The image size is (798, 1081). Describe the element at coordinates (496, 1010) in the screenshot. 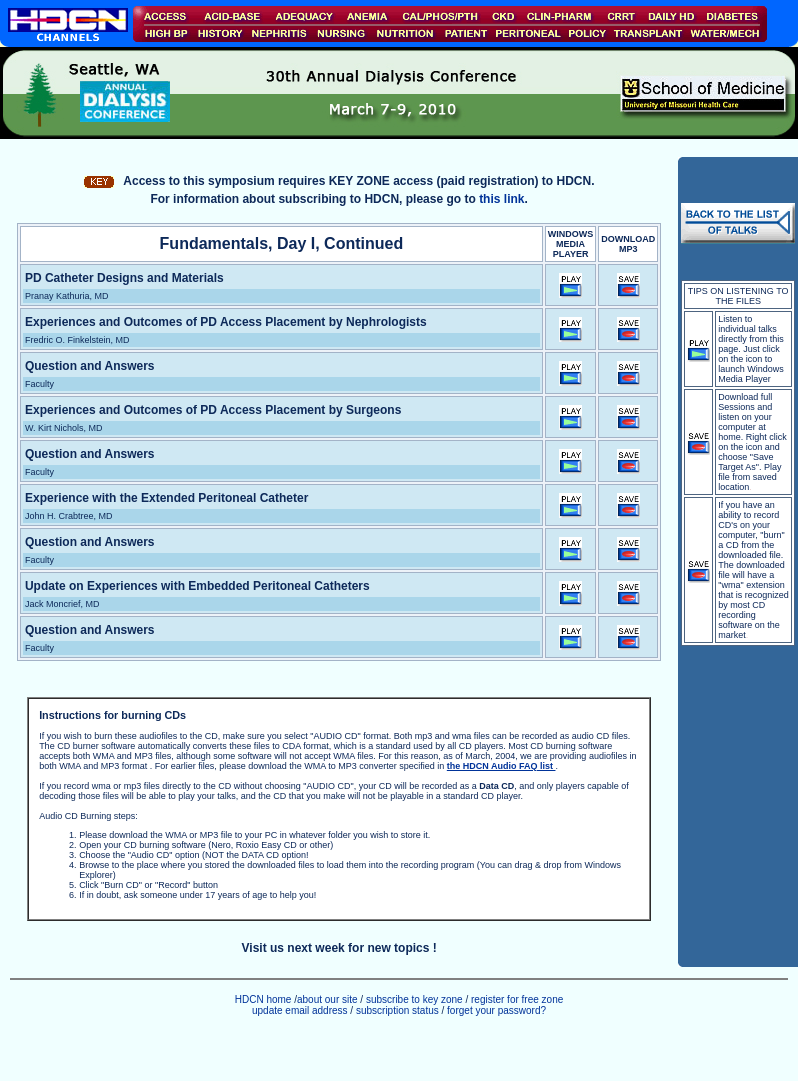

I see `forget your password?` at that location.